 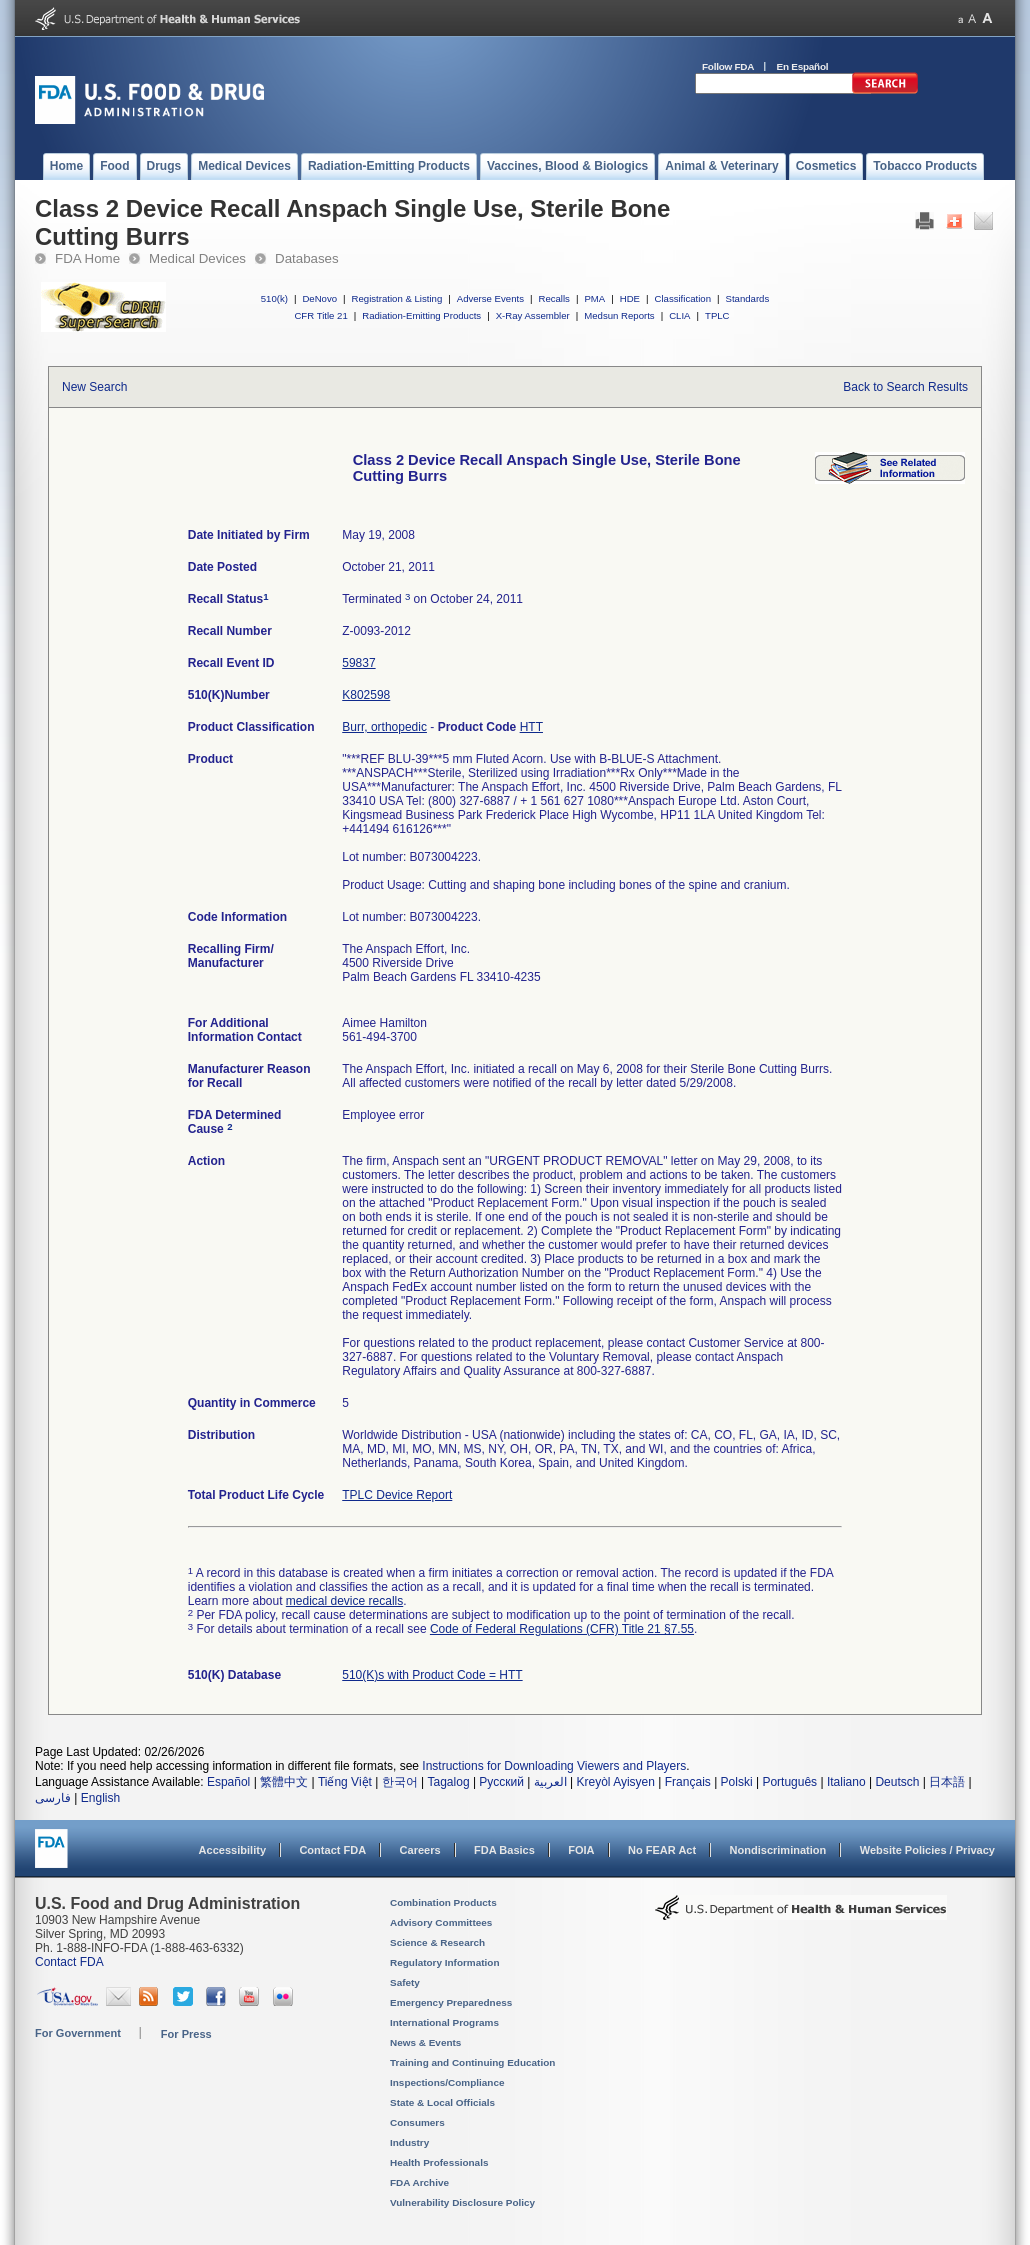 What do you see at coordinates (630, 298) in the screenshot?
I see `HDE` at bounding box center [630, 298].